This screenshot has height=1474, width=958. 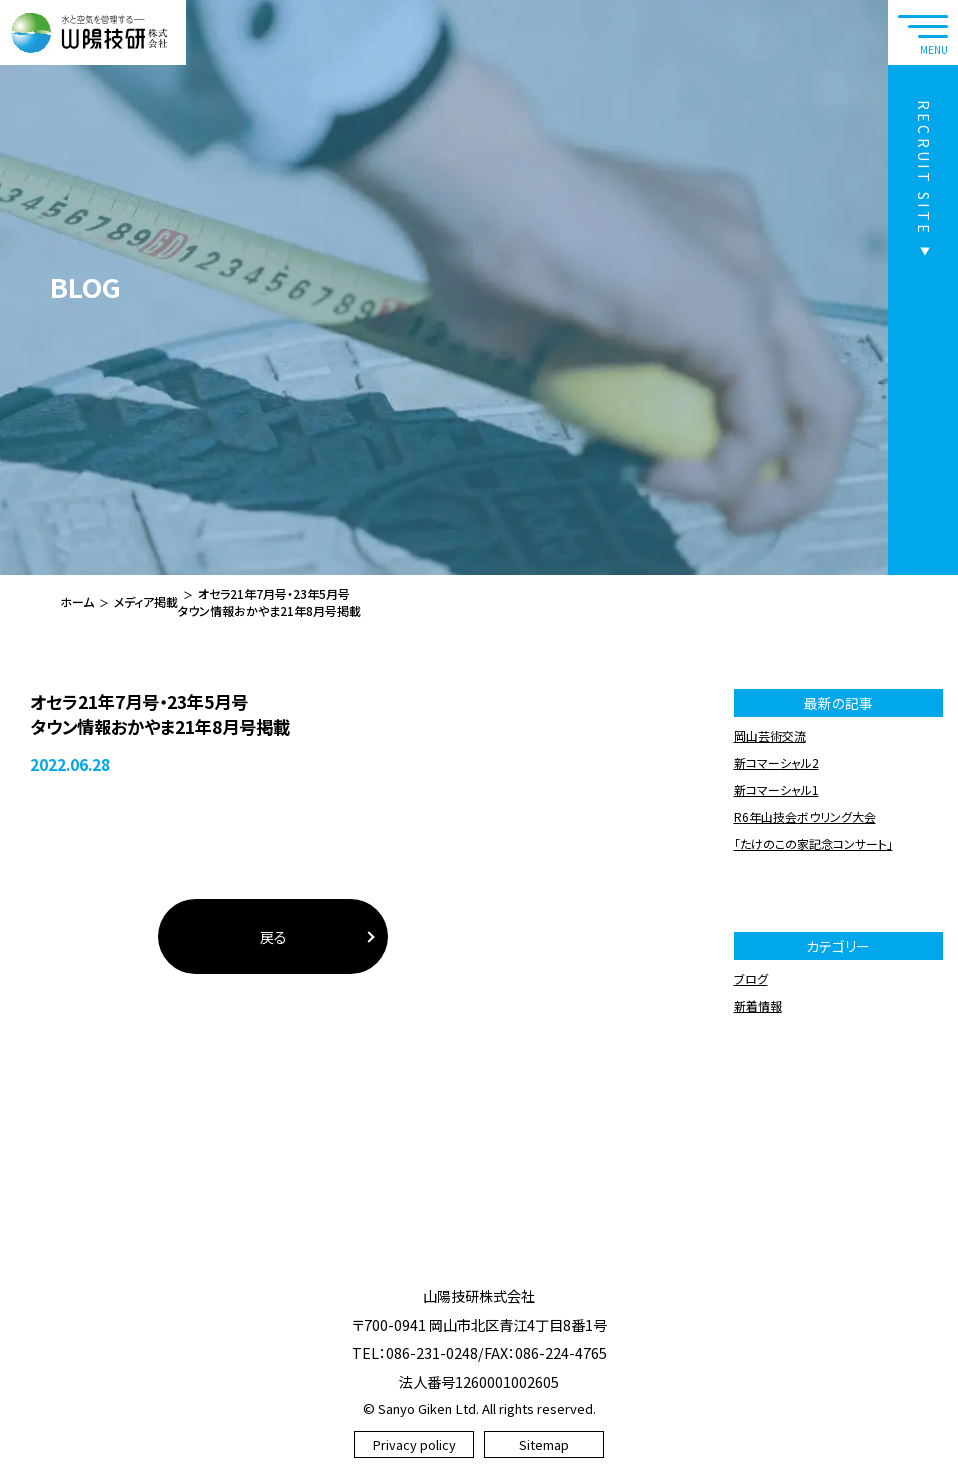 I want to click on Sitemap, so click(x=544, y=1444).